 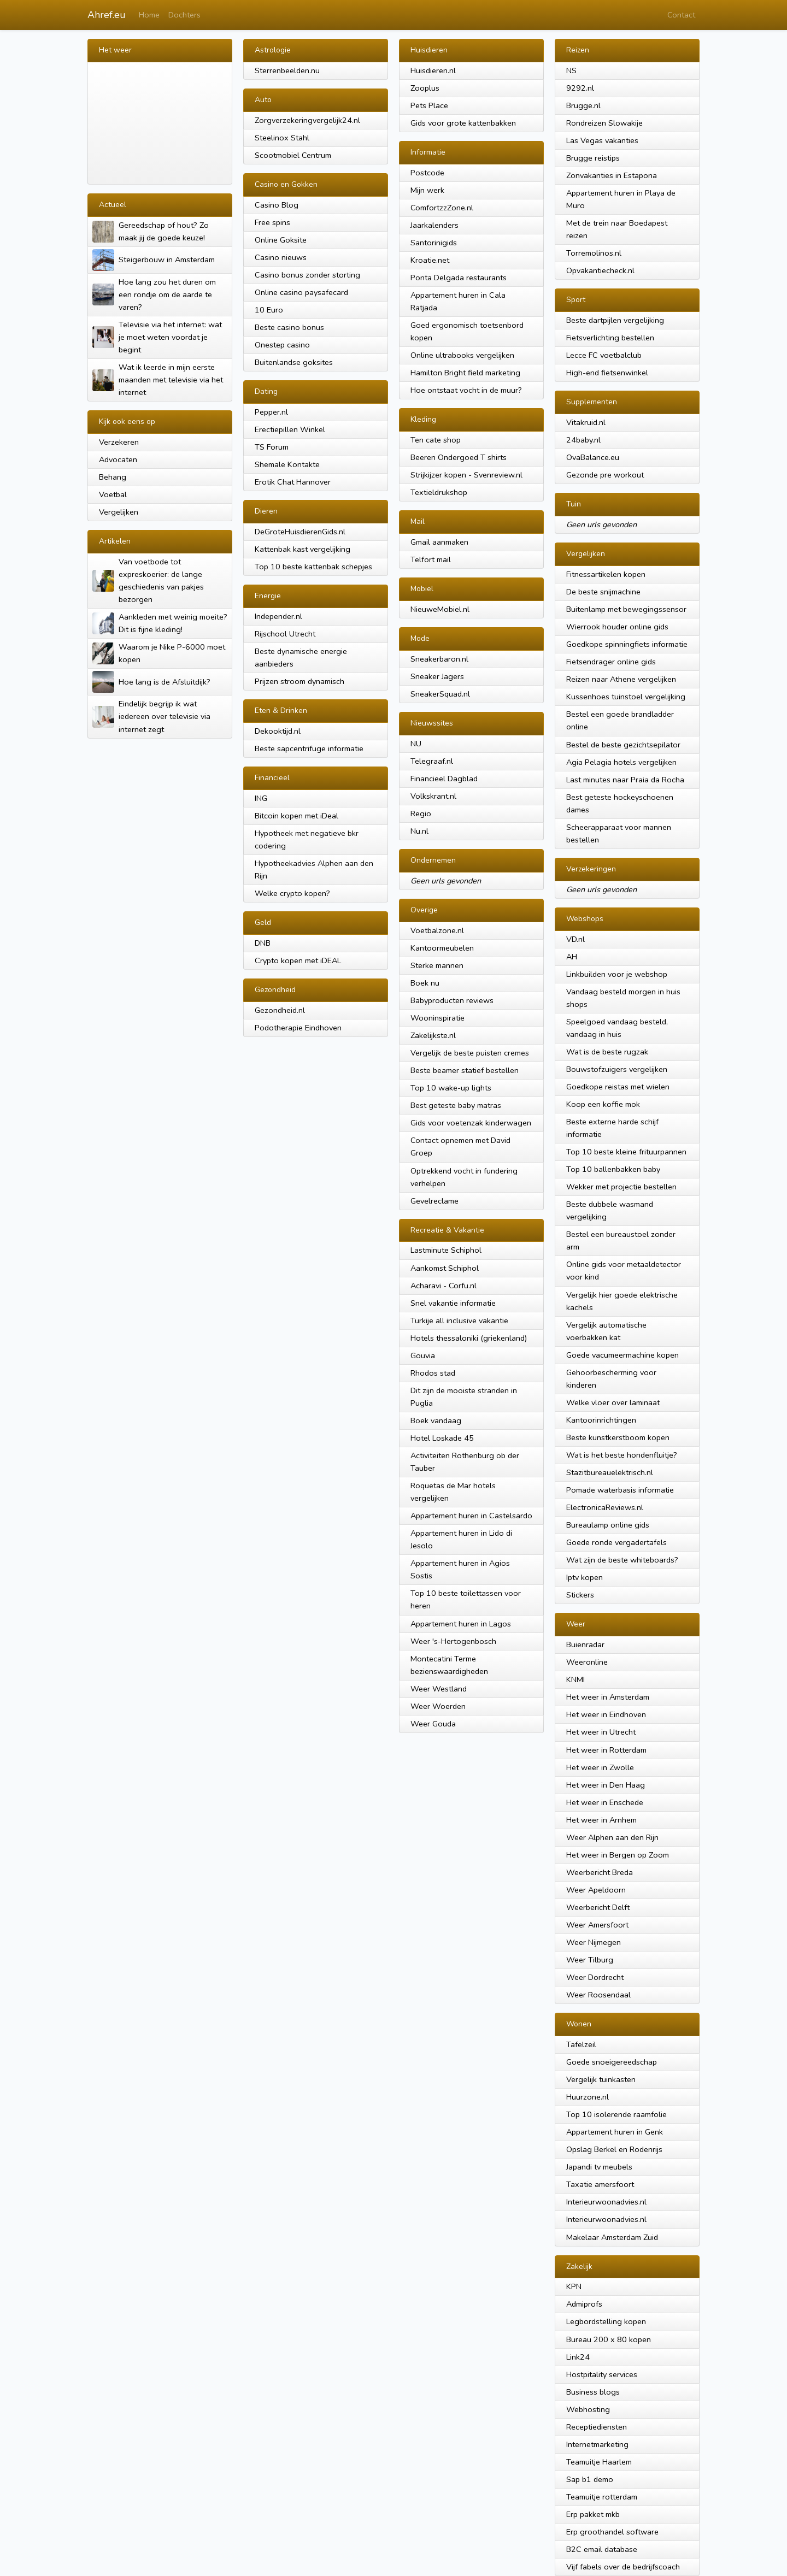 I want to click on Independer.nl, so click(x=278, y=616).